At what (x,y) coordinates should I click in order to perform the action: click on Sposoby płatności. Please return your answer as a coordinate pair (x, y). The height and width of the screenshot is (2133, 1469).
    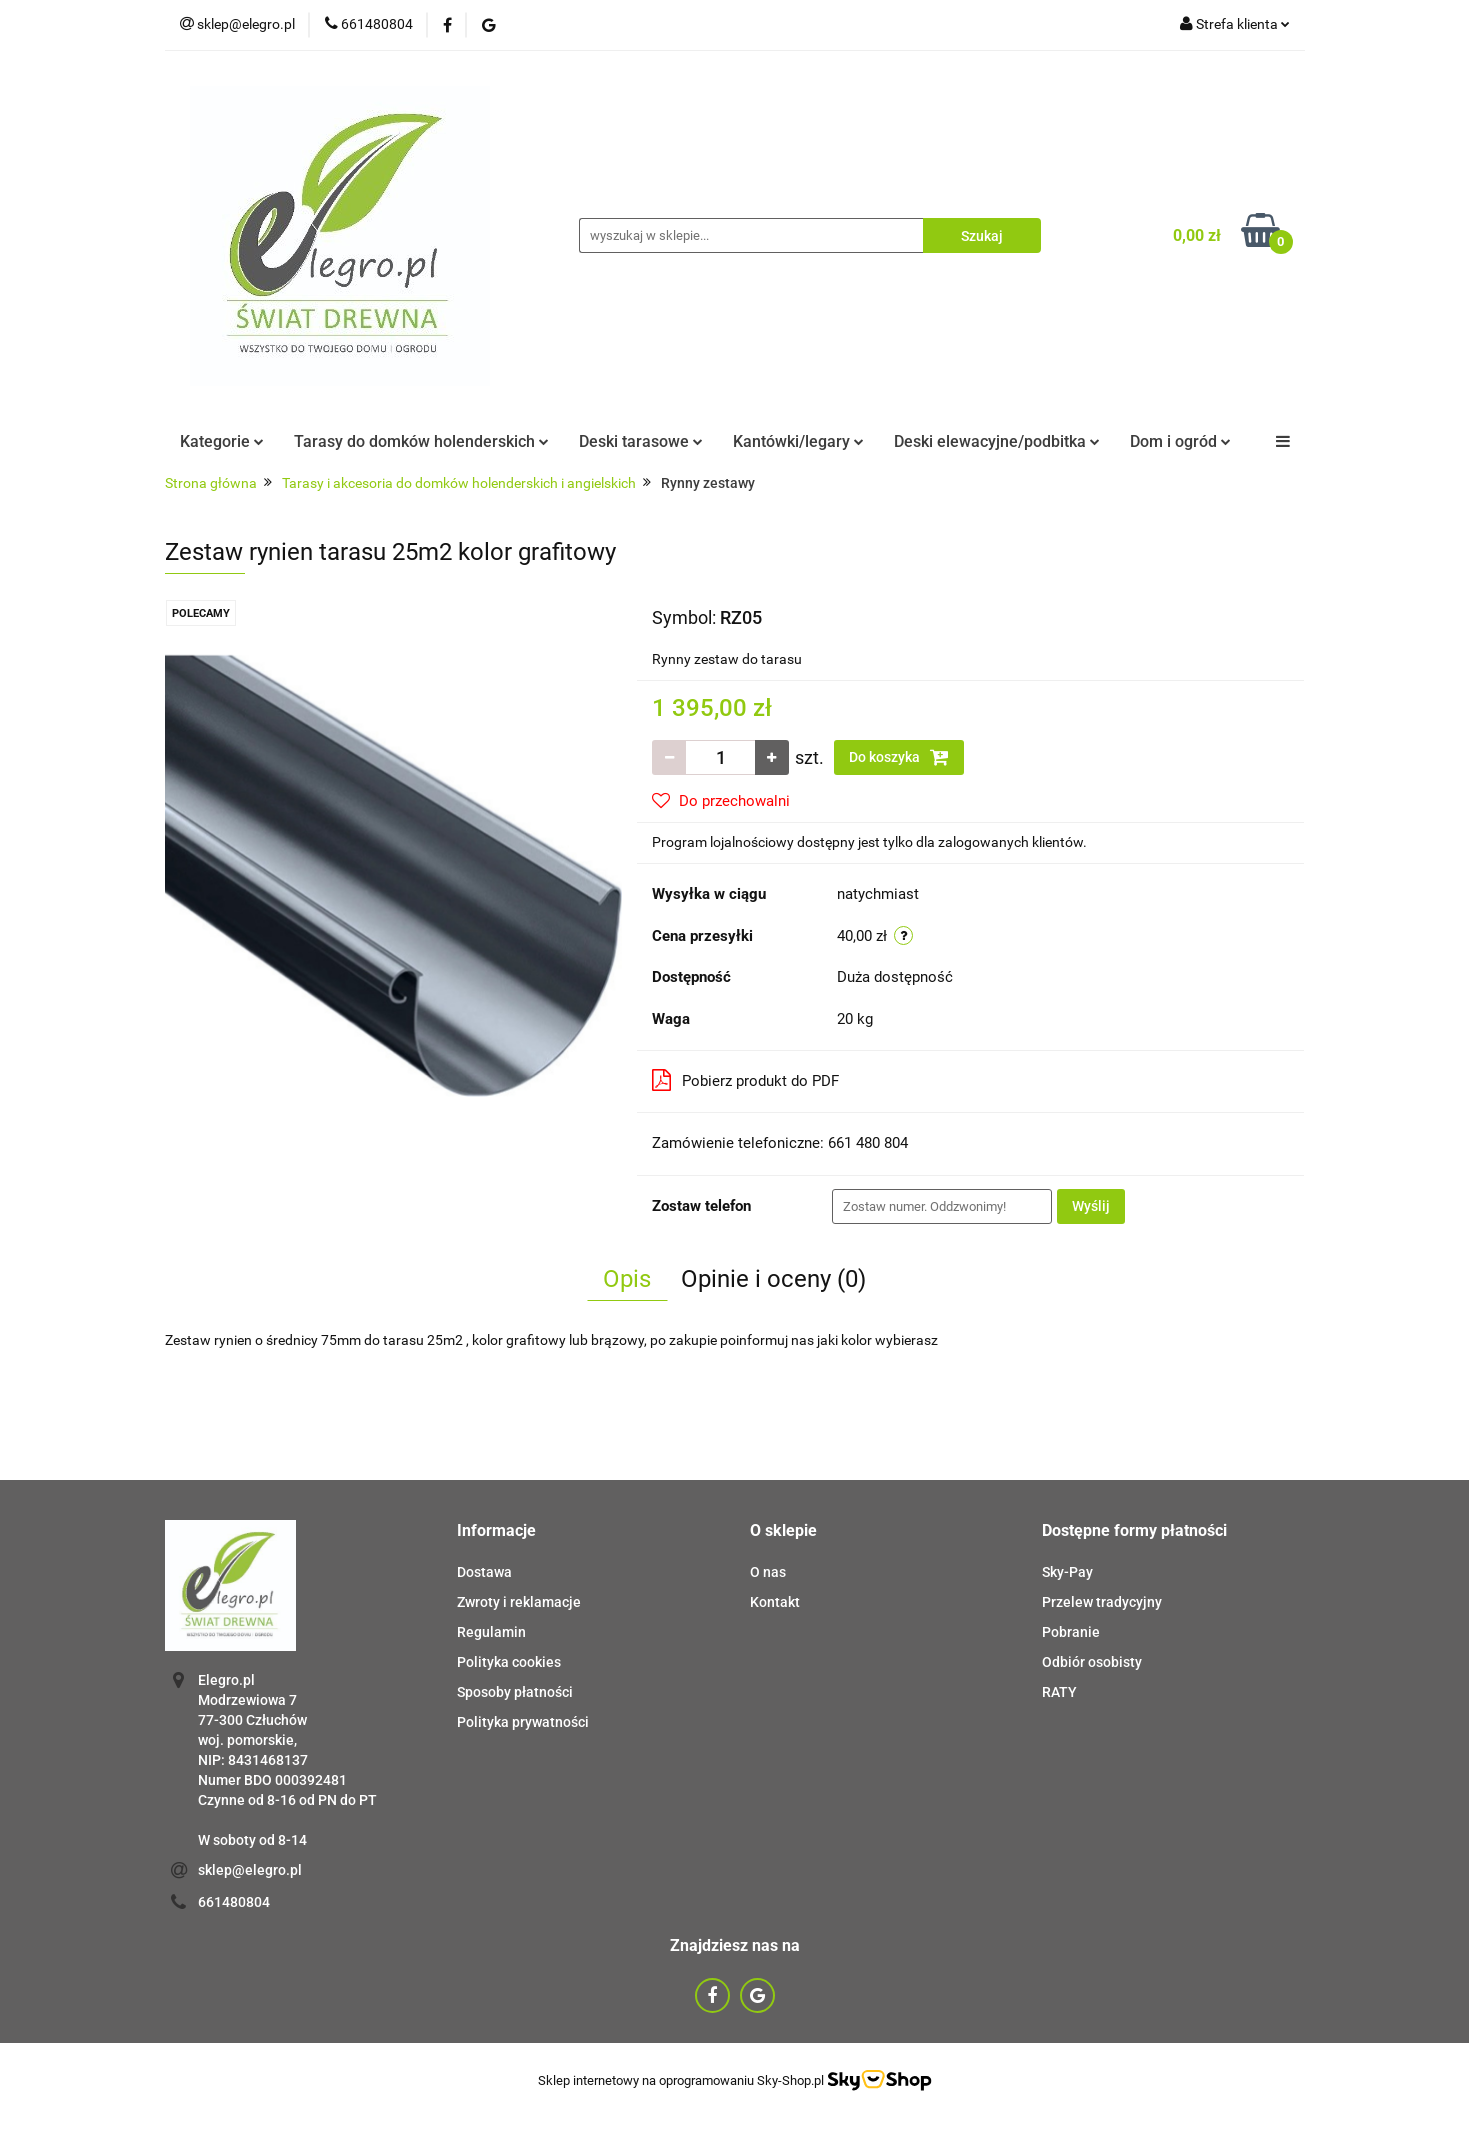
    Looking at the image, I should click on (515, 1692).